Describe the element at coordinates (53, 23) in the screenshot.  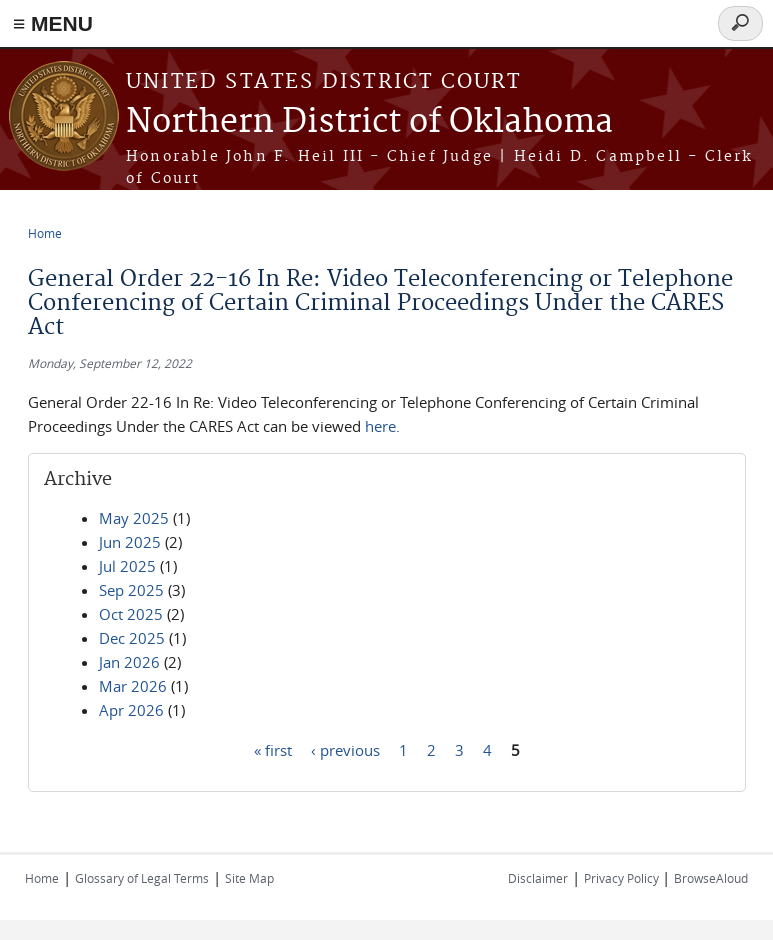
I see `≡ MENU` at that location.